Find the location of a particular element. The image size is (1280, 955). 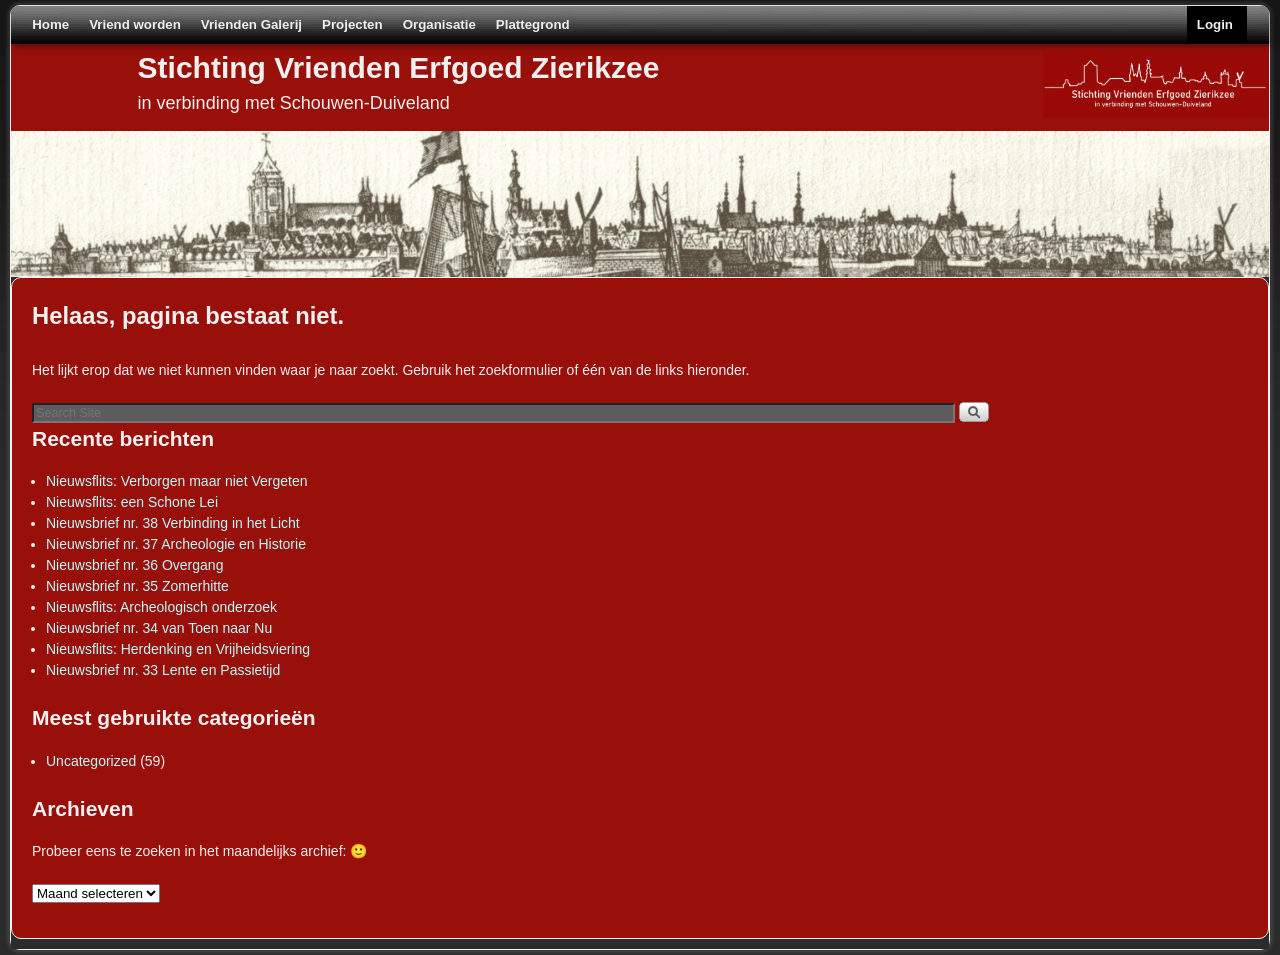

Nieuwsbrief nr. 33 Lente en Passietijd is located at coordinates (163, 670).